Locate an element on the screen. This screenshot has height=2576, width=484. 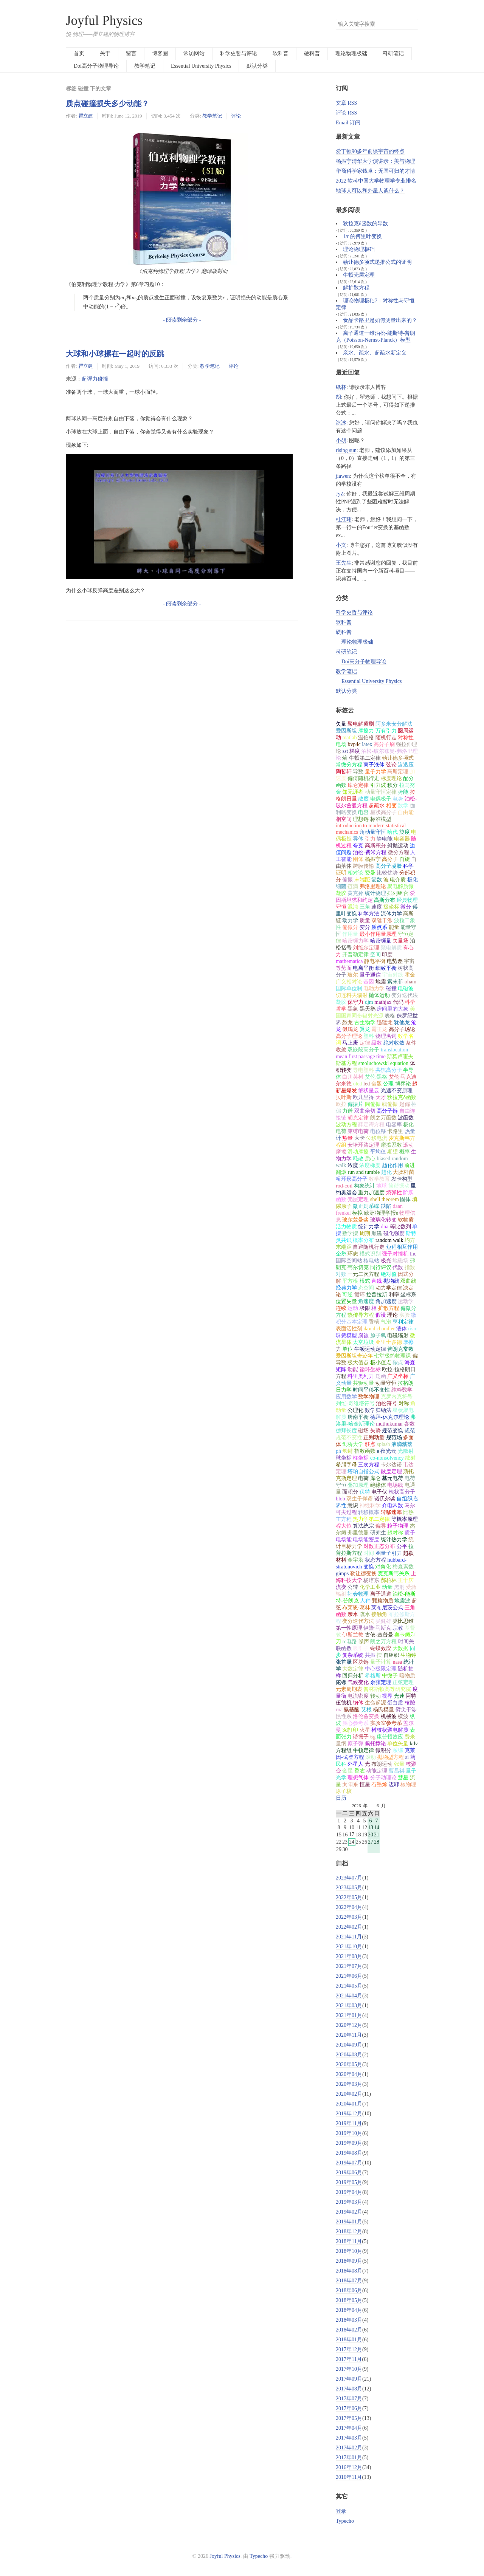
牛顿壳层定理 is located at coordinates (359, 275).